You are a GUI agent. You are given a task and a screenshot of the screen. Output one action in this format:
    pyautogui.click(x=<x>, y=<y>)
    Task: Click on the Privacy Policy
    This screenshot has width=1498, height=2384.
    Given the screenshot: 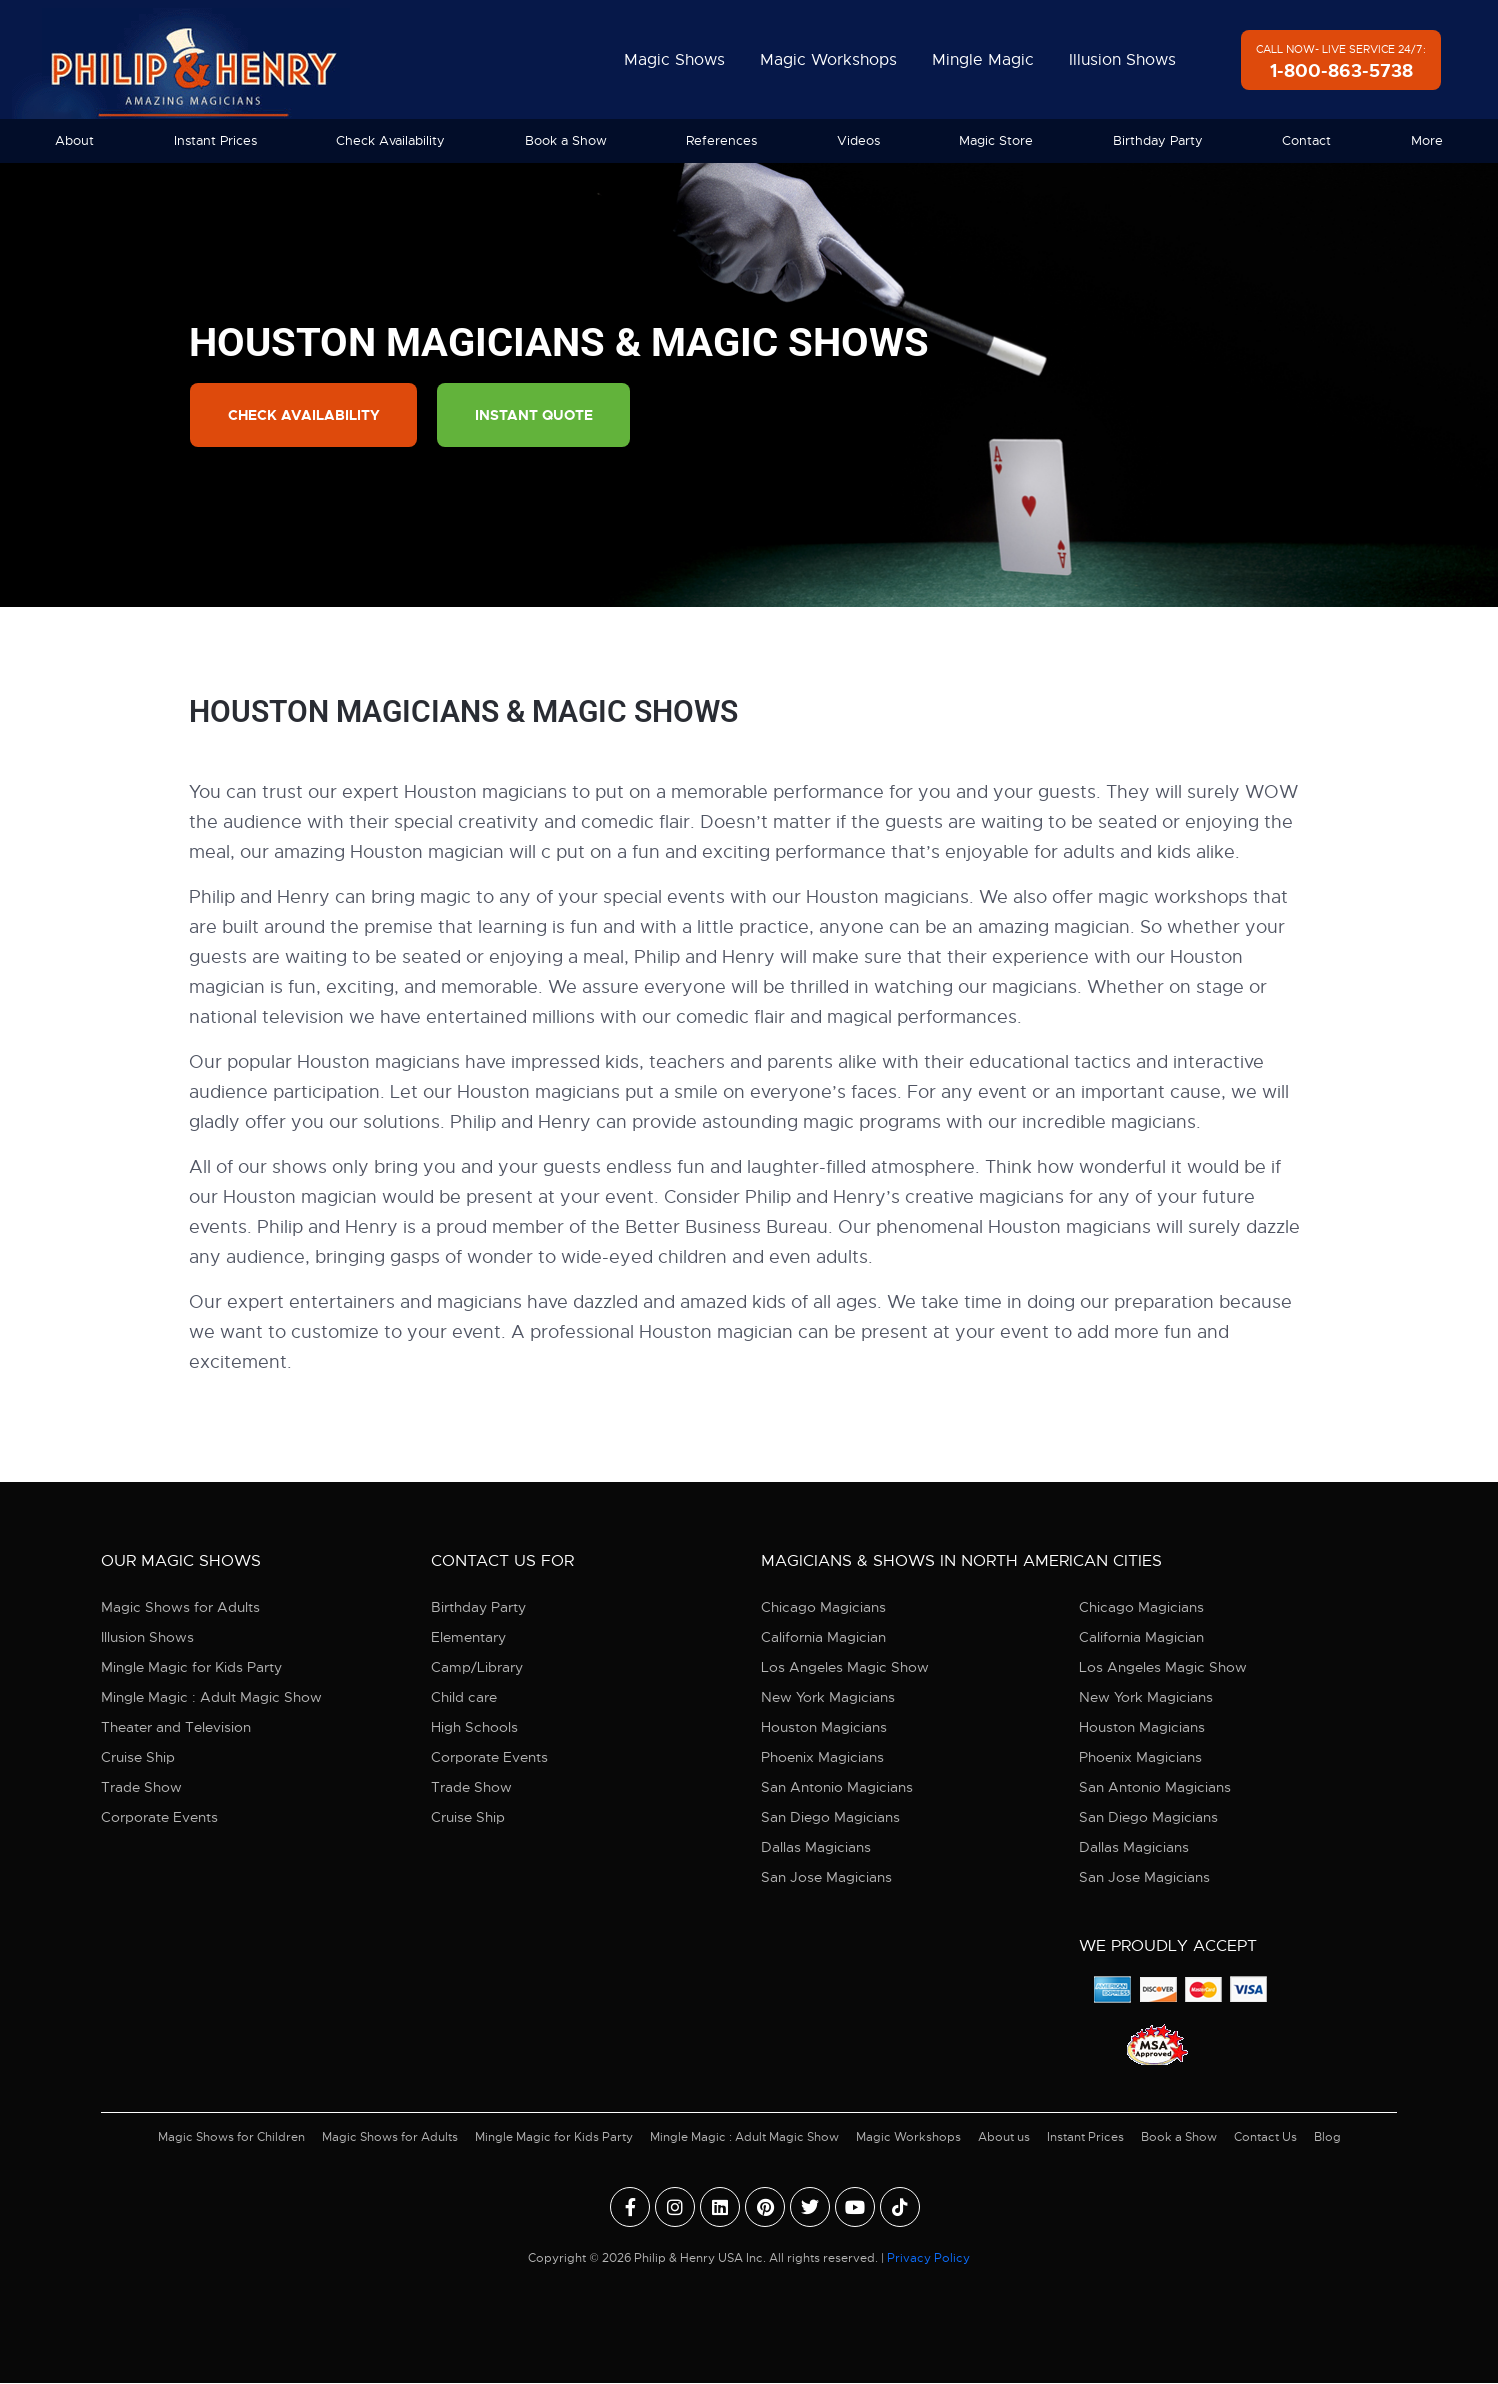 What is the action you would take?
    pyautogui.click(x=928, y=2259)
    